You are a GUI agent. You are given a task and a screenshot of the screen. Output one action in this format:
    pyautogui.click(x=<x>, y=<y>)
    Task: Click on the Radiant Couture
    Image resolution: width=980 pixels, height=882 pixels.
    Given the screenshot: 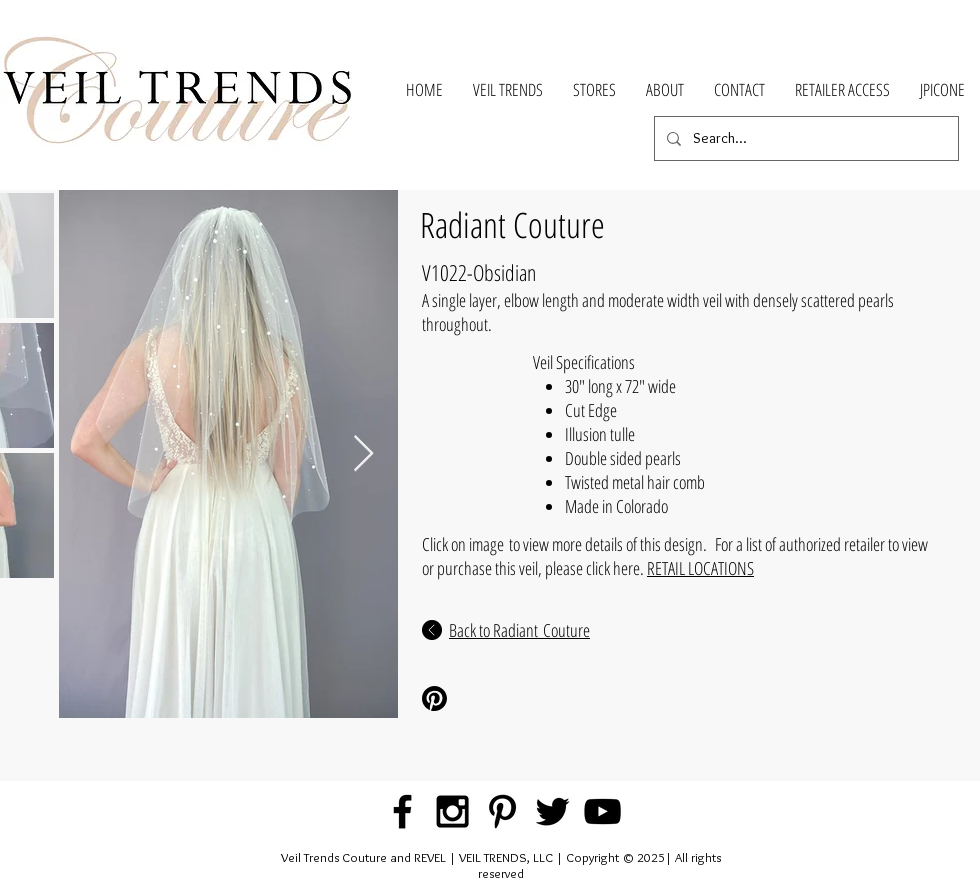 What is the action you would take?
    pyautogui.click(x=512, y=224)
    